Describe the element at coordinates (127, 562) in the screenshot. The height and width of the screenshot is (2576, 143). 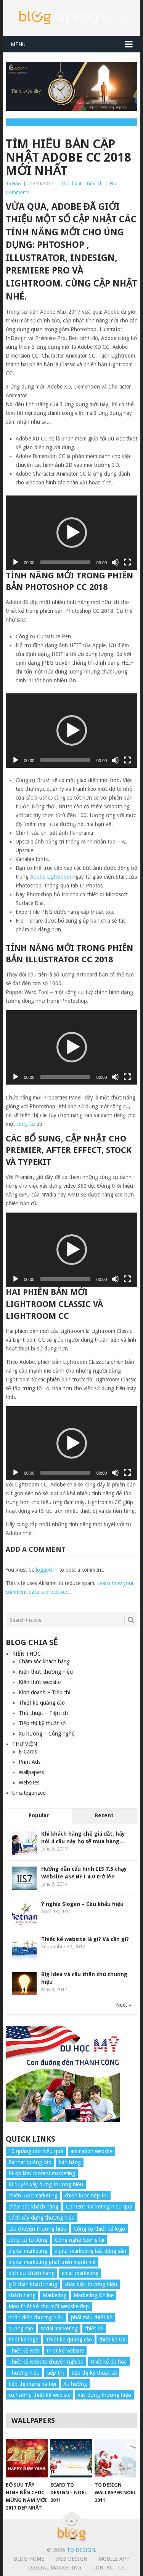
I see `[Fullscreen]` at that location.